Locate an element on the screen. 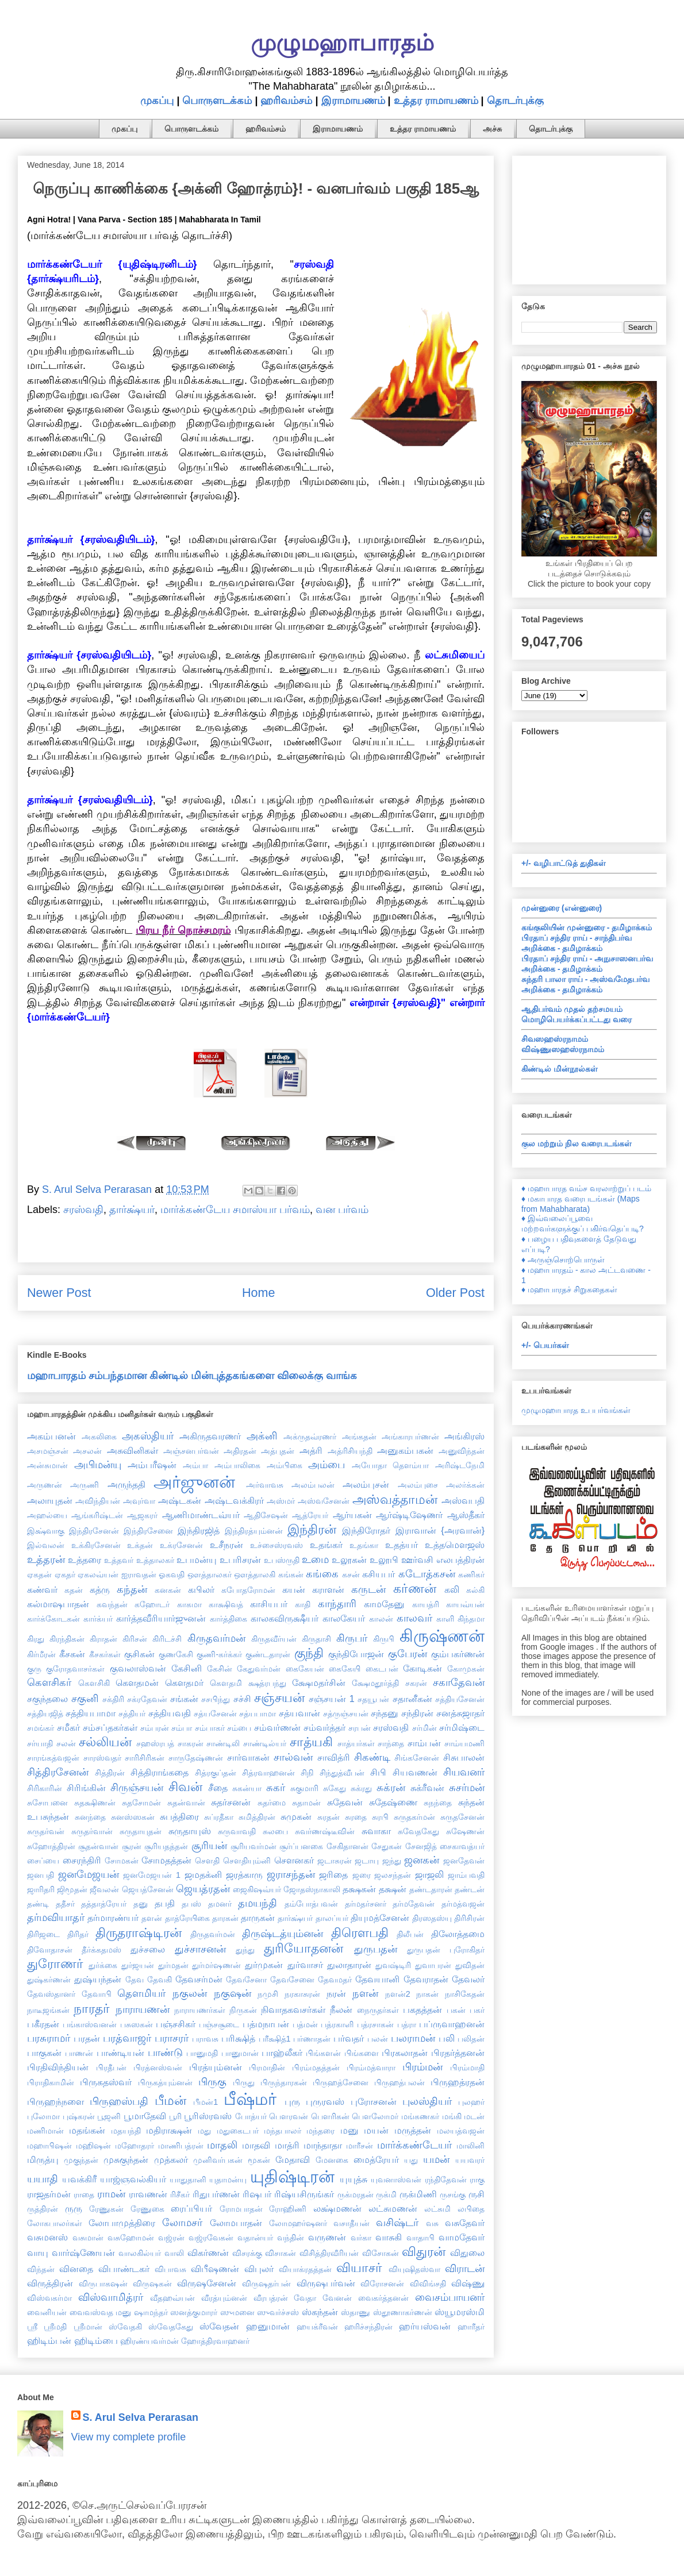  சம்வர்த்தர் is located at coordinates (324, 1727).